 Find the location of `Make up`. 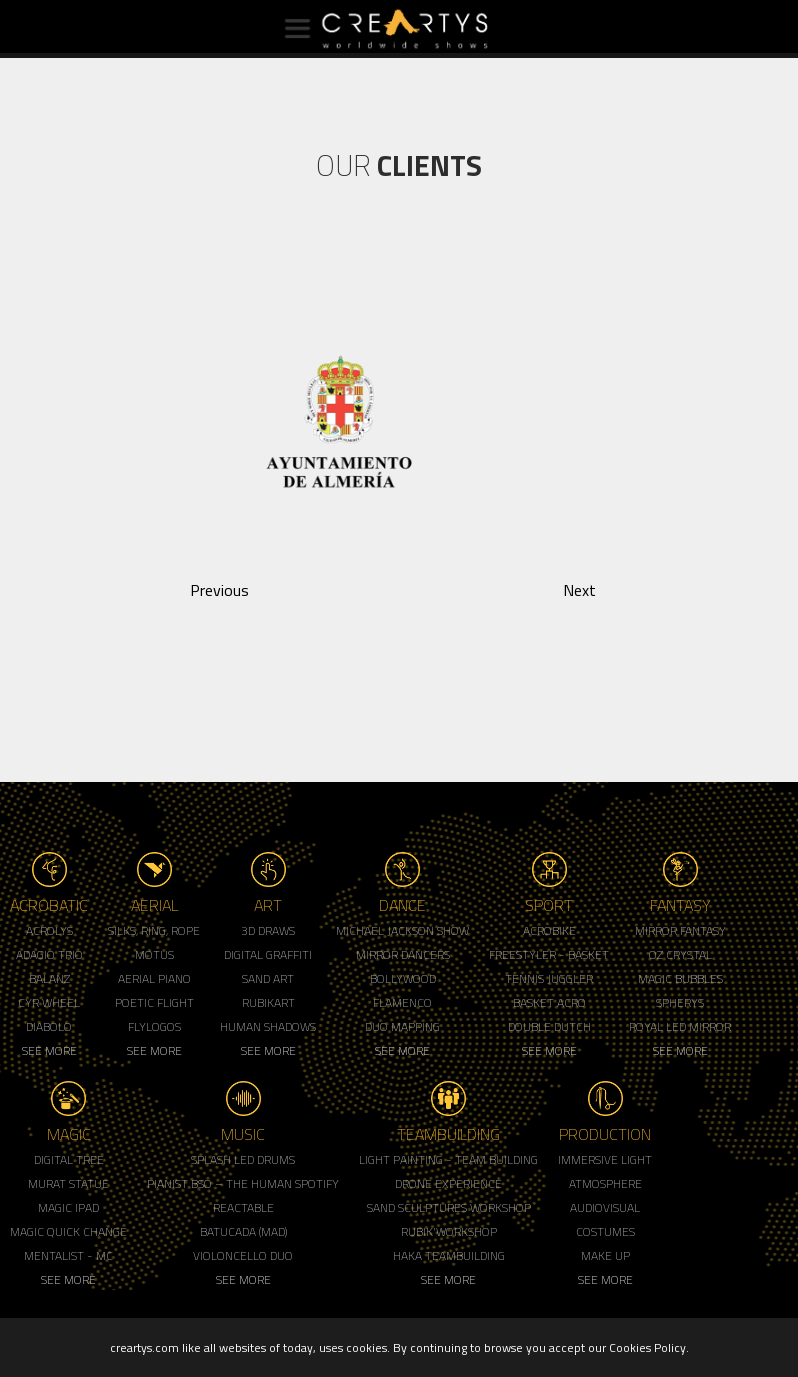

Make up is located at coordinates (605, 1255).